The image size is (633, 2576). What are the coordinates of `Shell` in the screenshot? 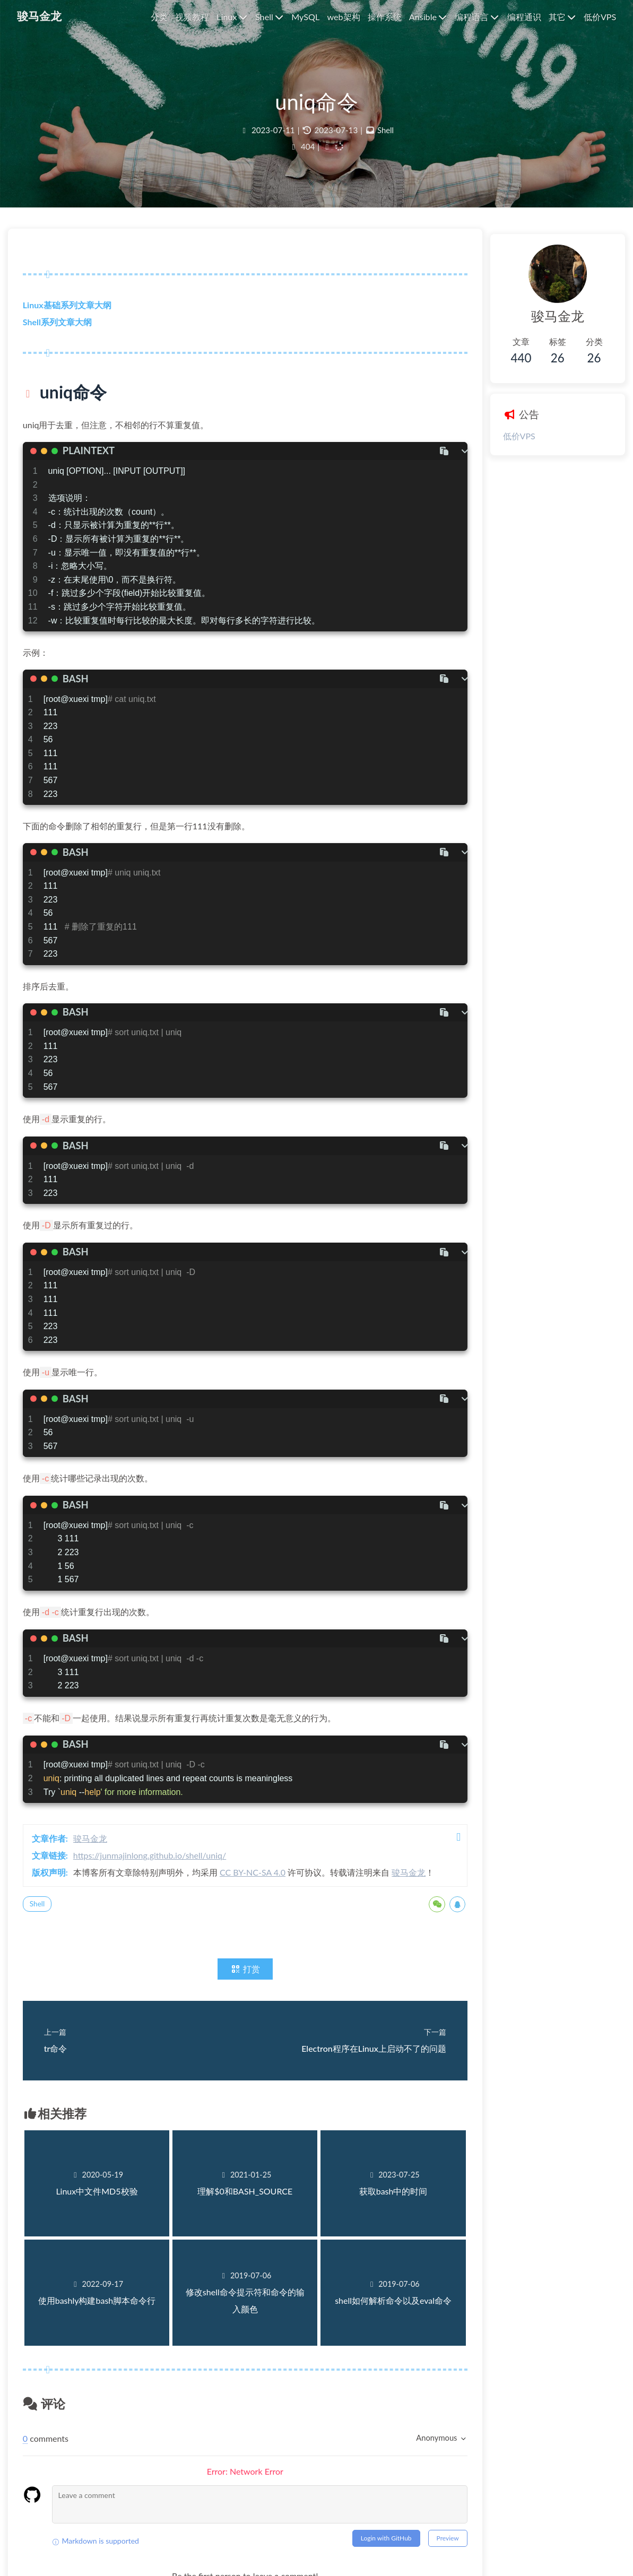 It's located at (385, 135).